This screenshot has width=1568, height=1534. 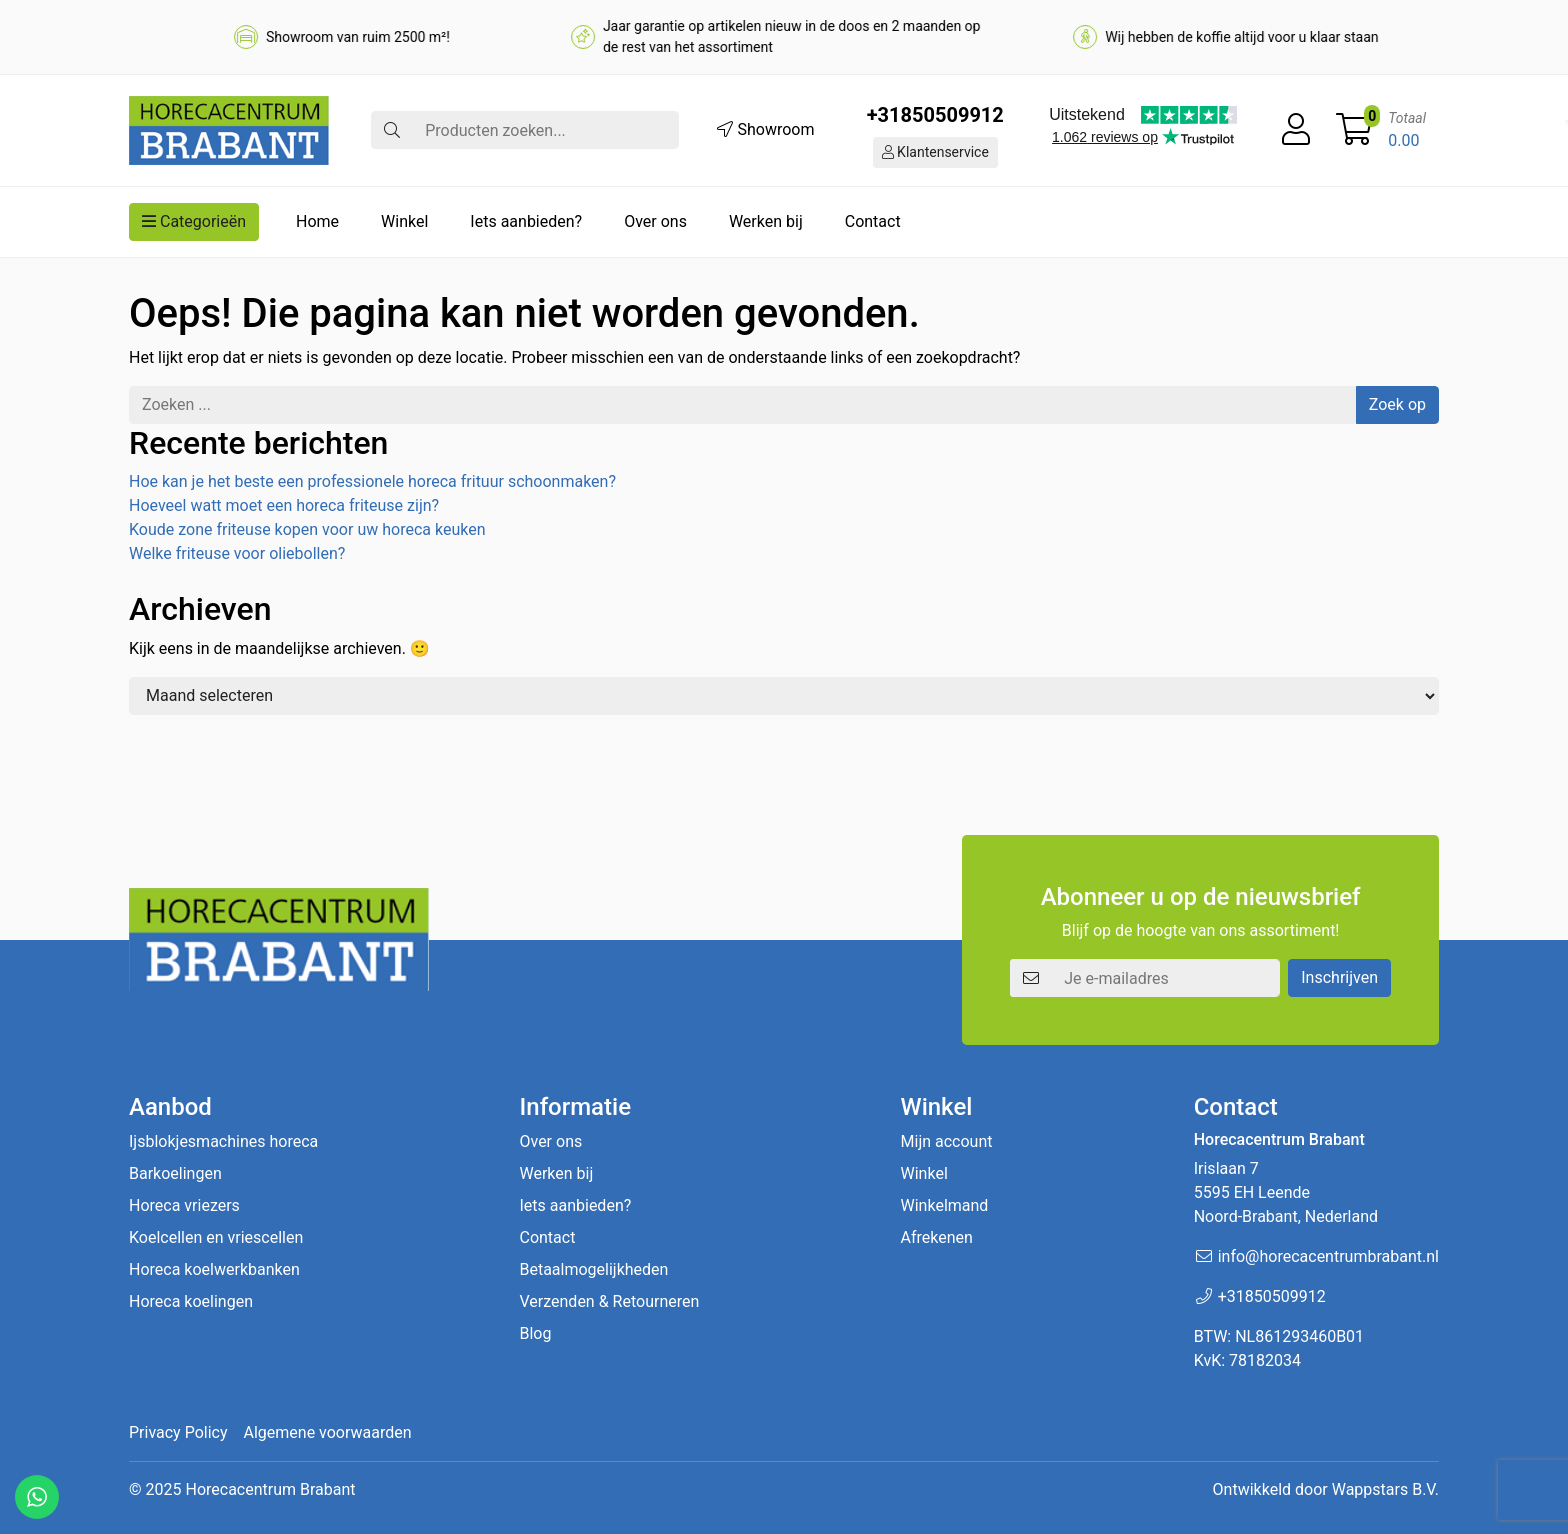 What do you see at coordinates (1328, 1256) in the screenshot?
I see `info@horecacentrumbrabant.nl` at bounding box center [1328, 1256].